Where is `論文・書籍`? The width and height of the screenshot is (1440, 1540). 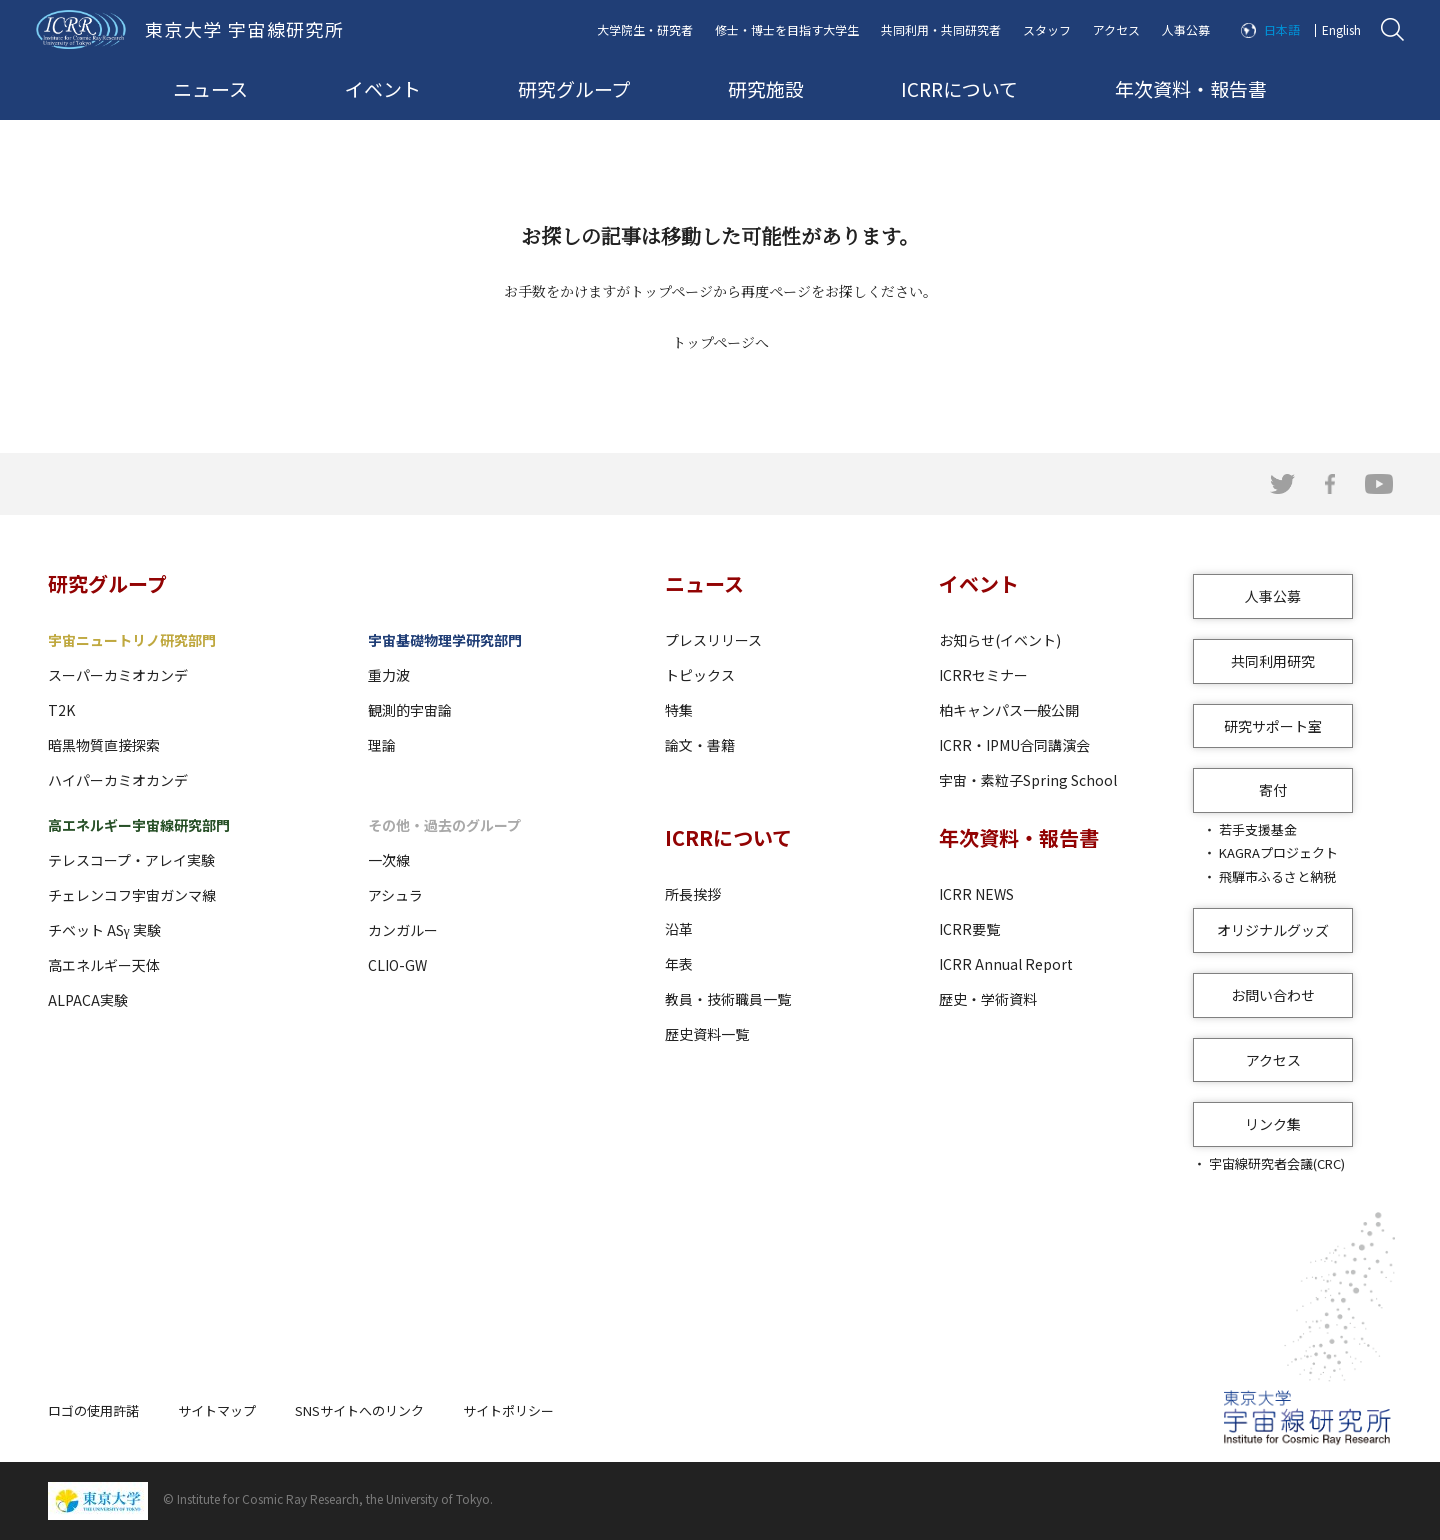
論文・書籍 is located at coordinates (700, 745).